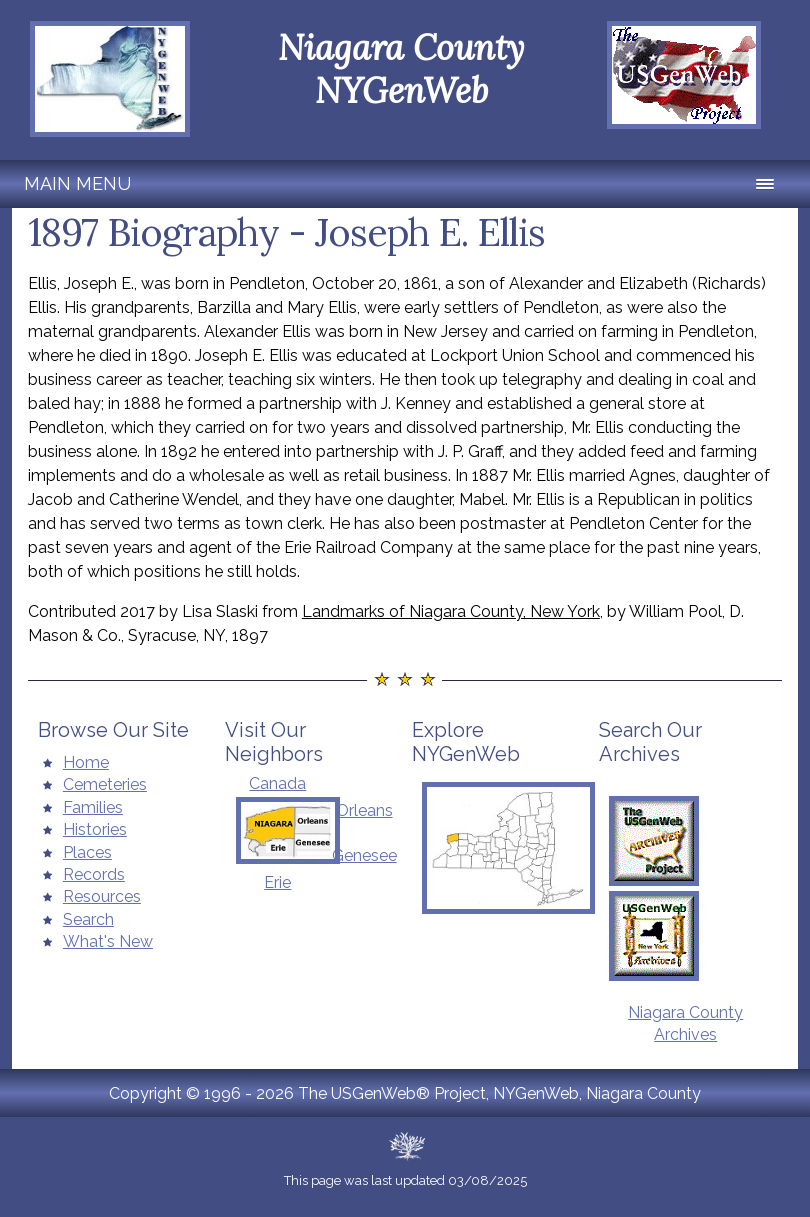 The image size is (810, 1217). Describe the element at coordinates (86, 762) in the screenshot. I see `Home` at that location.